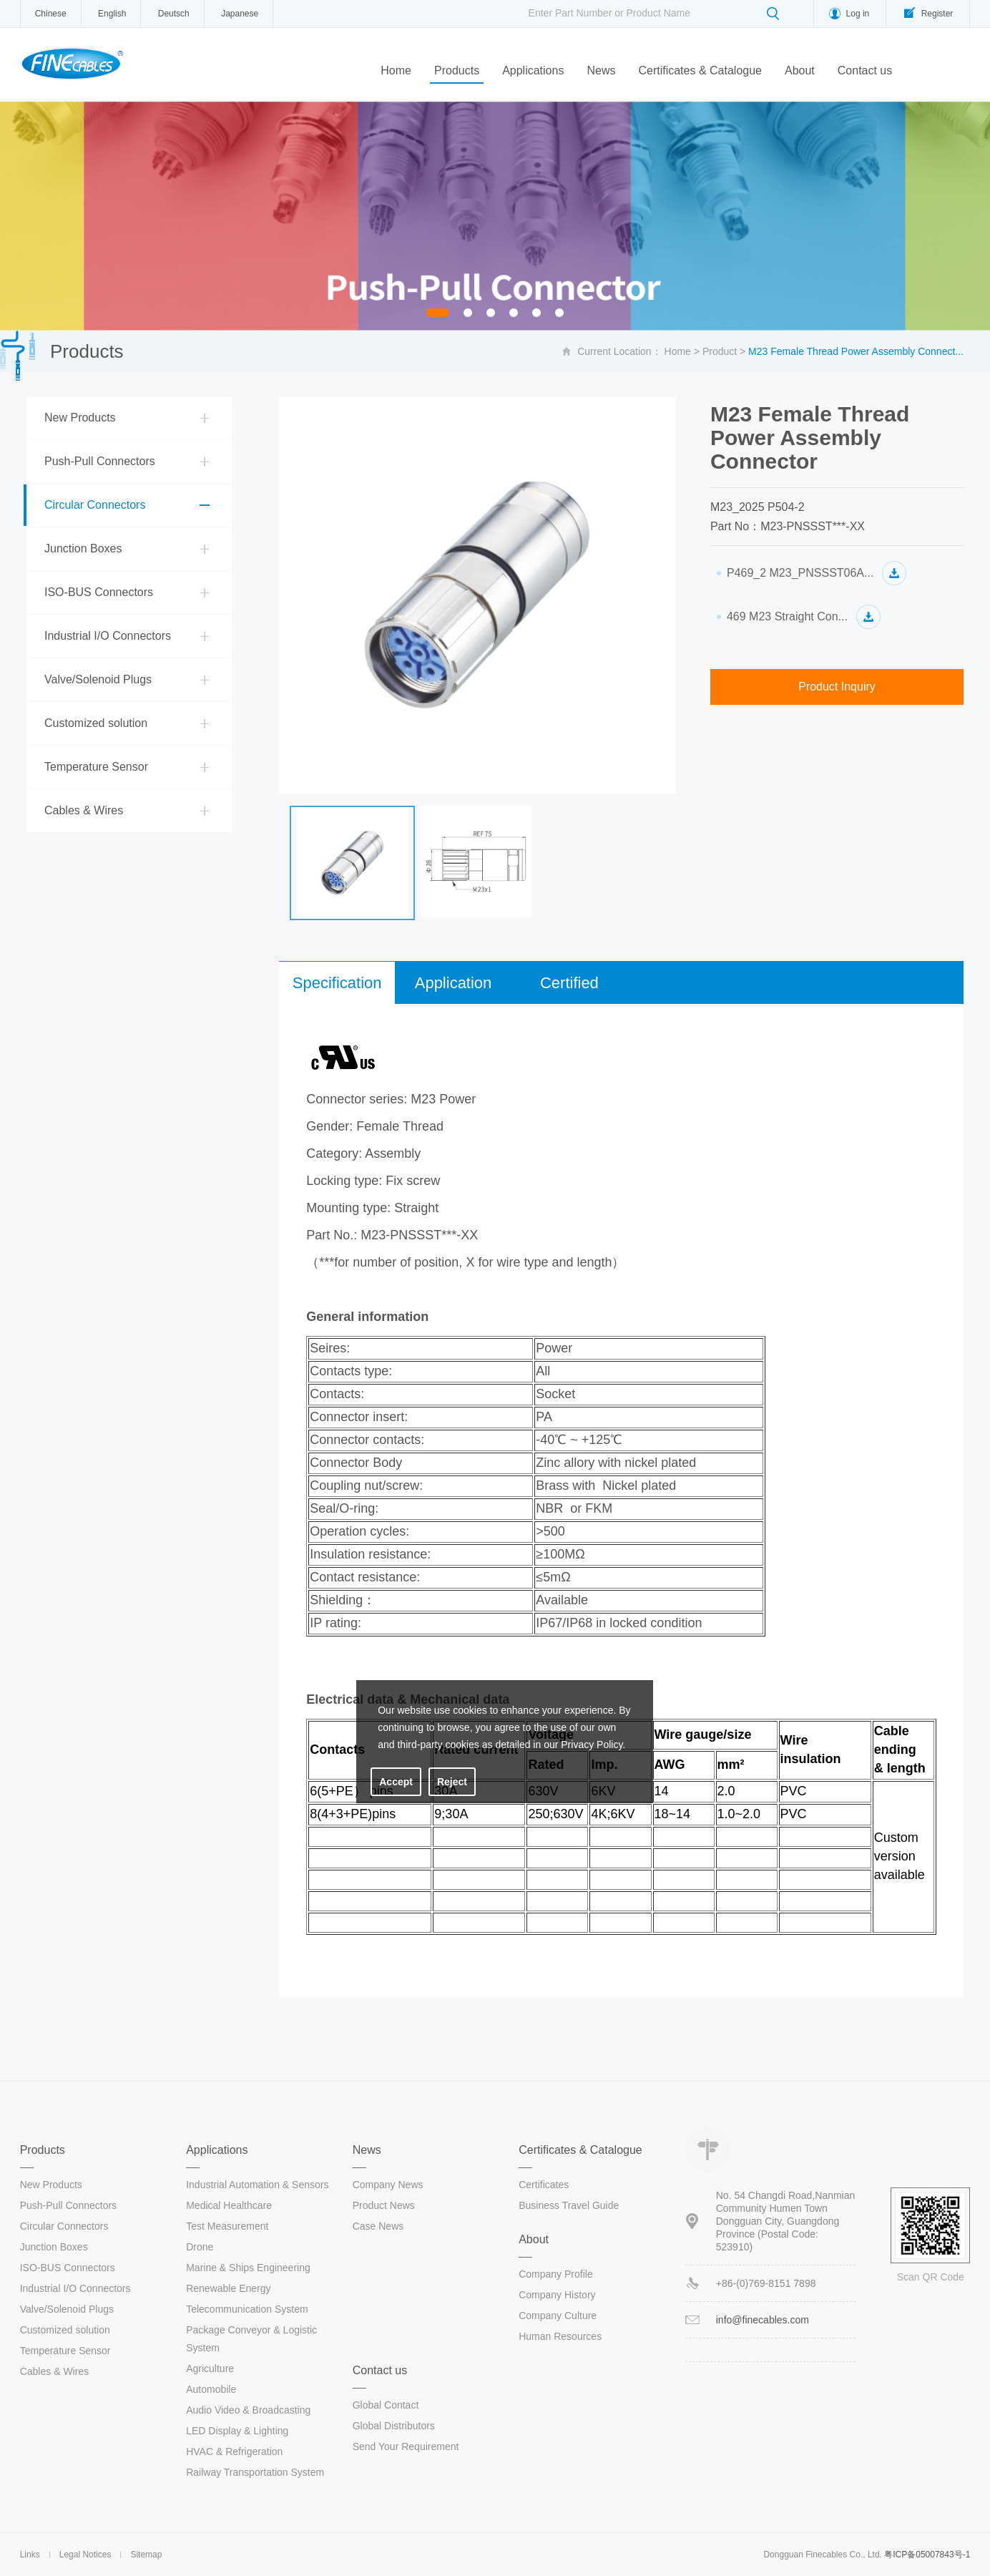  What do you see at coordinates (394, 2425) in the screenshot?
I see `Global Distributors` at bounding box center [394, 2425].